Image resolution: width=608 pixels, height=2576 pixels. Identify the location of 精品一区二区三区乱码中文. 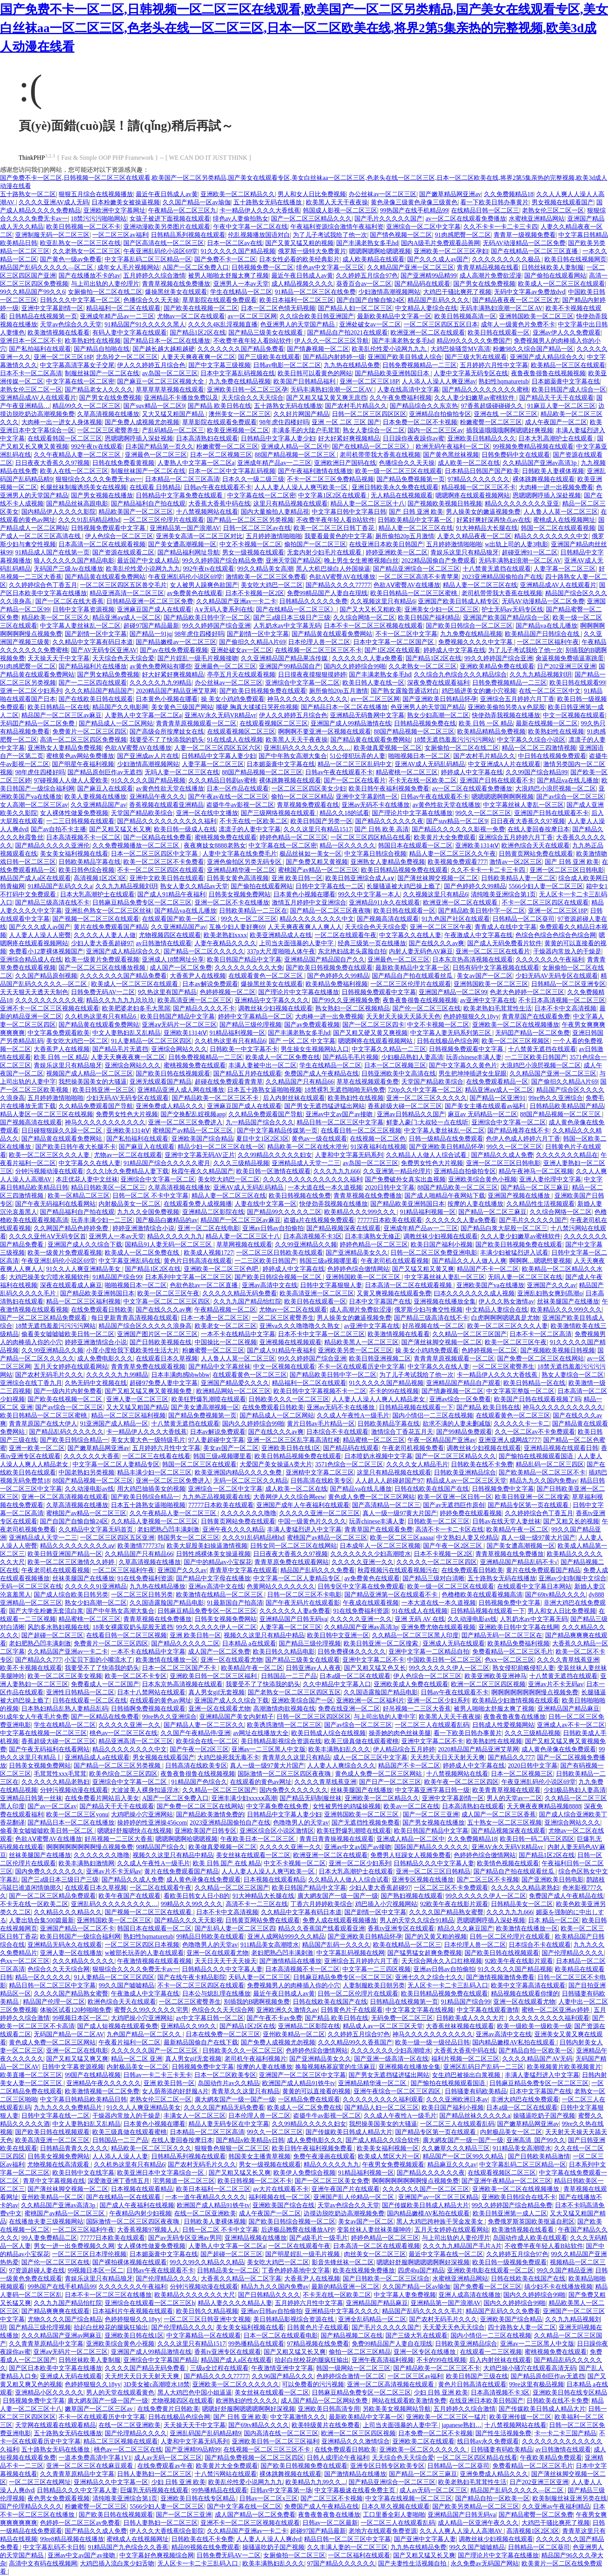
(355, 764).